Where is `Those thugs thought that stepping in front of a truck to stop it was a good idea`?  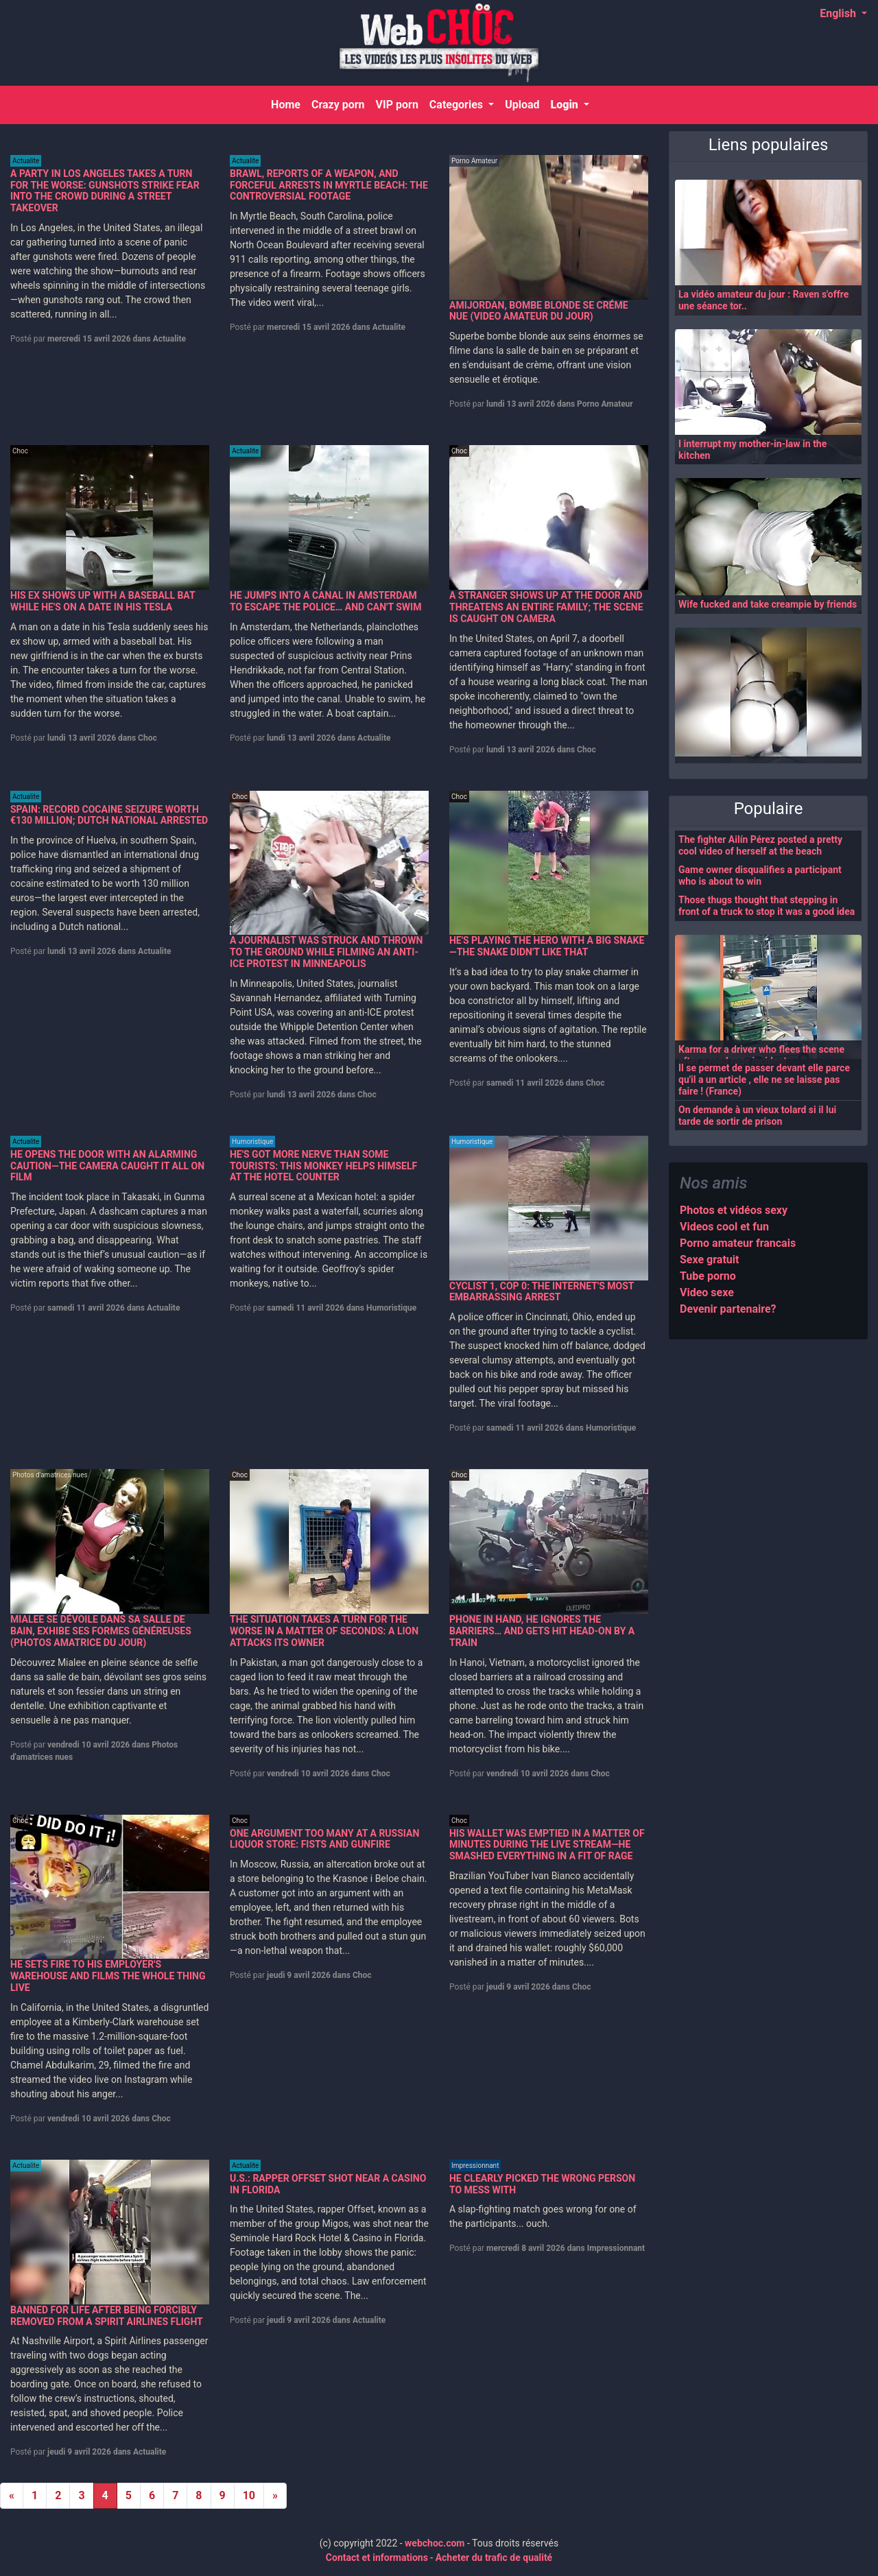
Those thugs thought that stepping in front of a truck to stop it was a good idea is located at coordinates (766, 905).